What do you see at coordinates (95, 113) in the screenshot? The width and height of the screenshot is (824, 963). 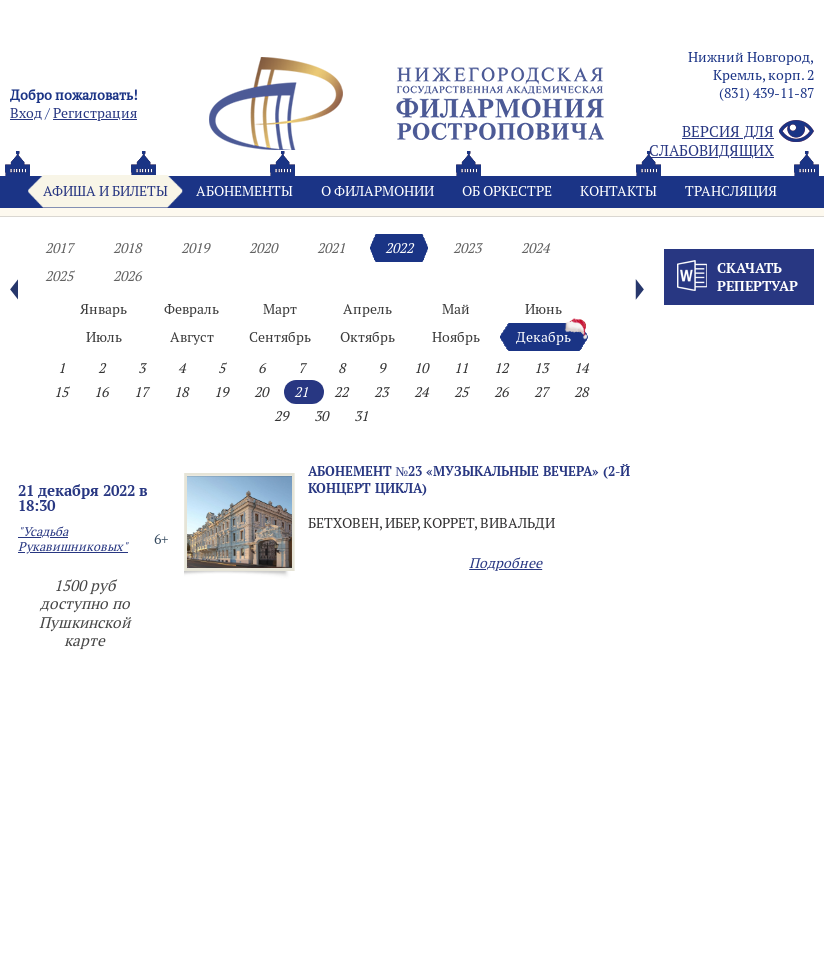 I see `Pегистрация` at bounding box center [95, 113].